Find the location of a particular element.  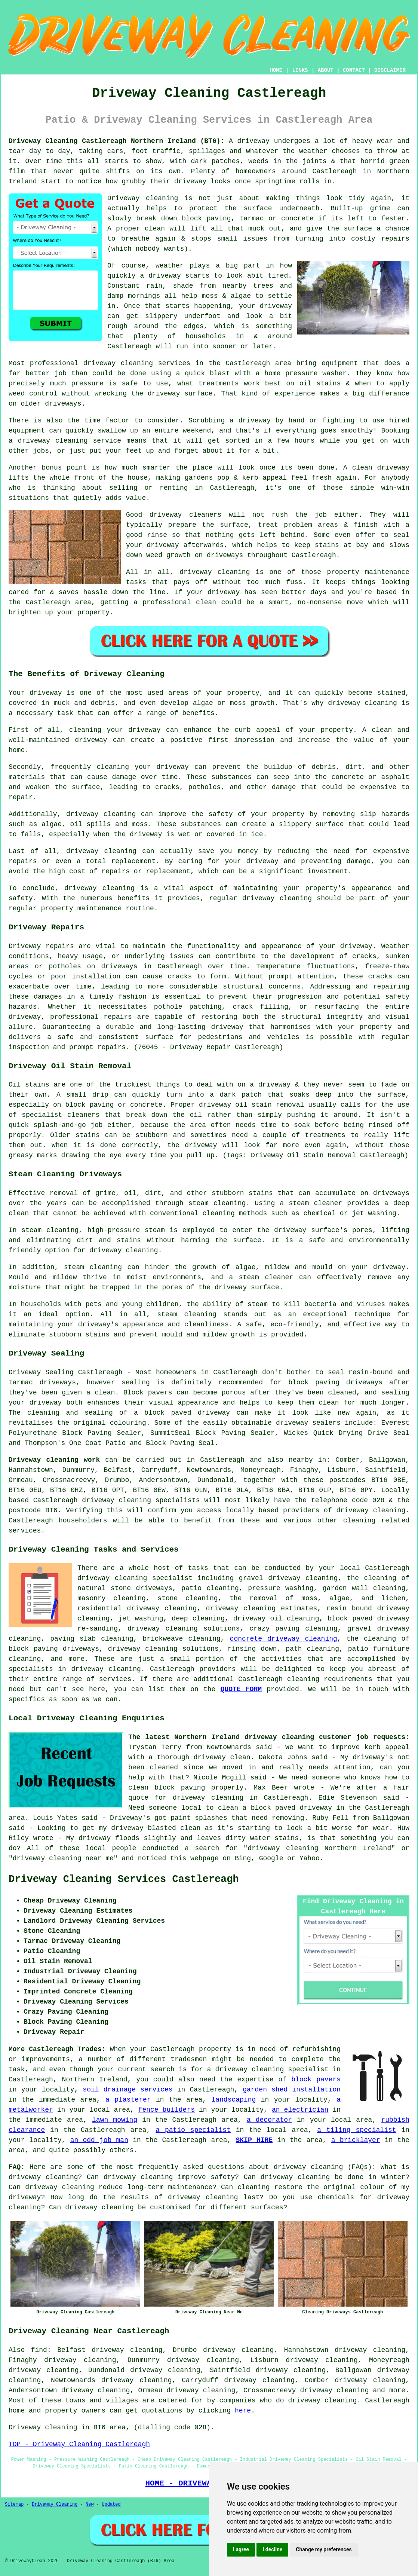

an odd job man is located at coordinates (99, 2140).